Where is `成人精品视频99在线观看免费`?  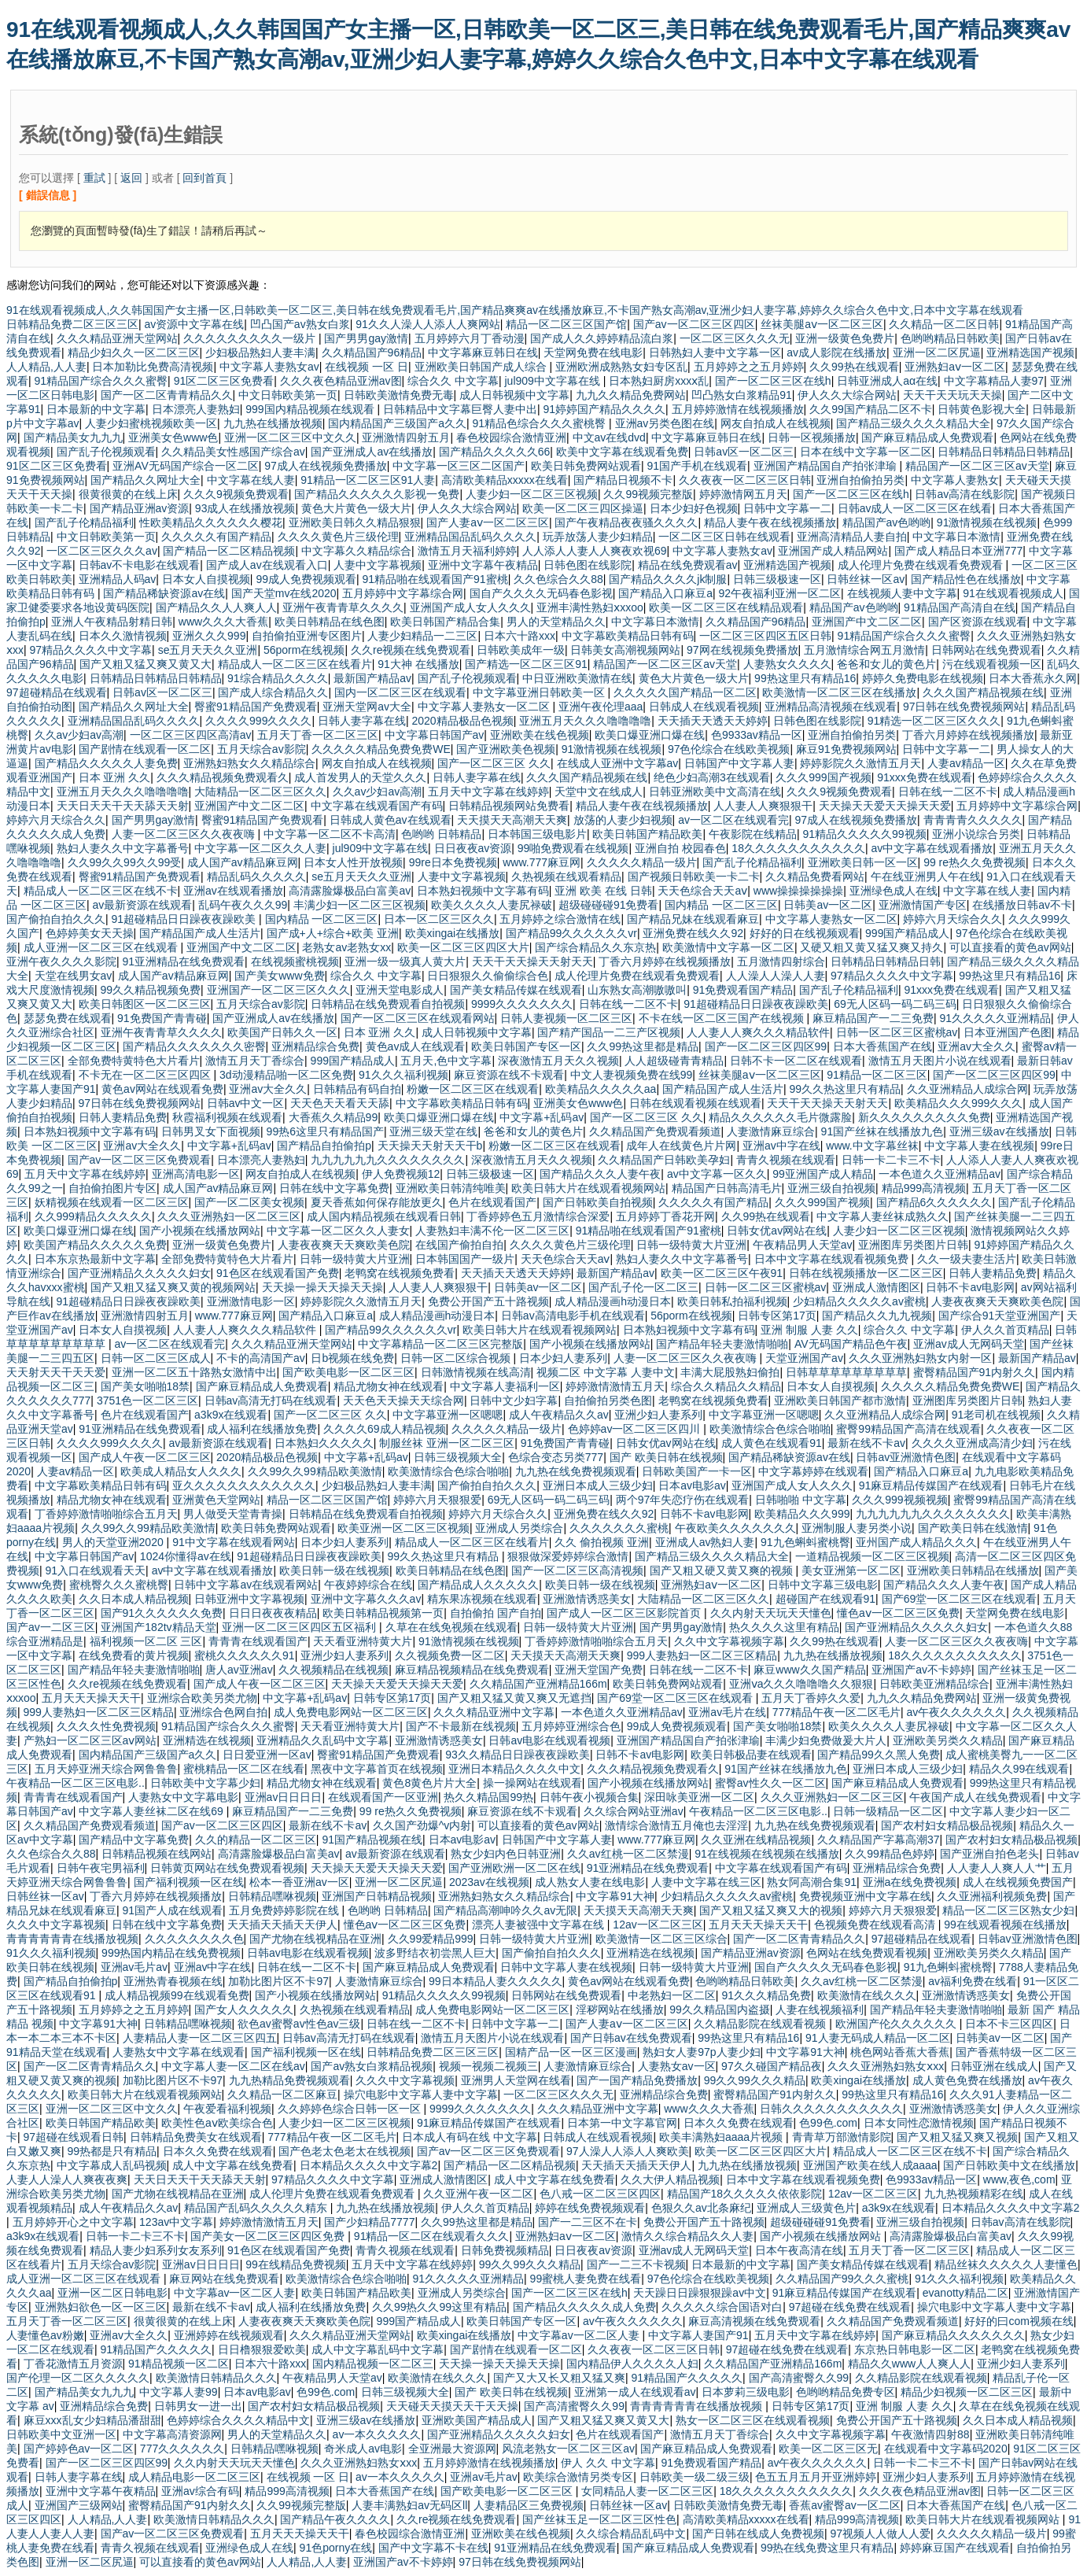 成人精品视频99在线观看免费 is located at coordinates (177, 1995).